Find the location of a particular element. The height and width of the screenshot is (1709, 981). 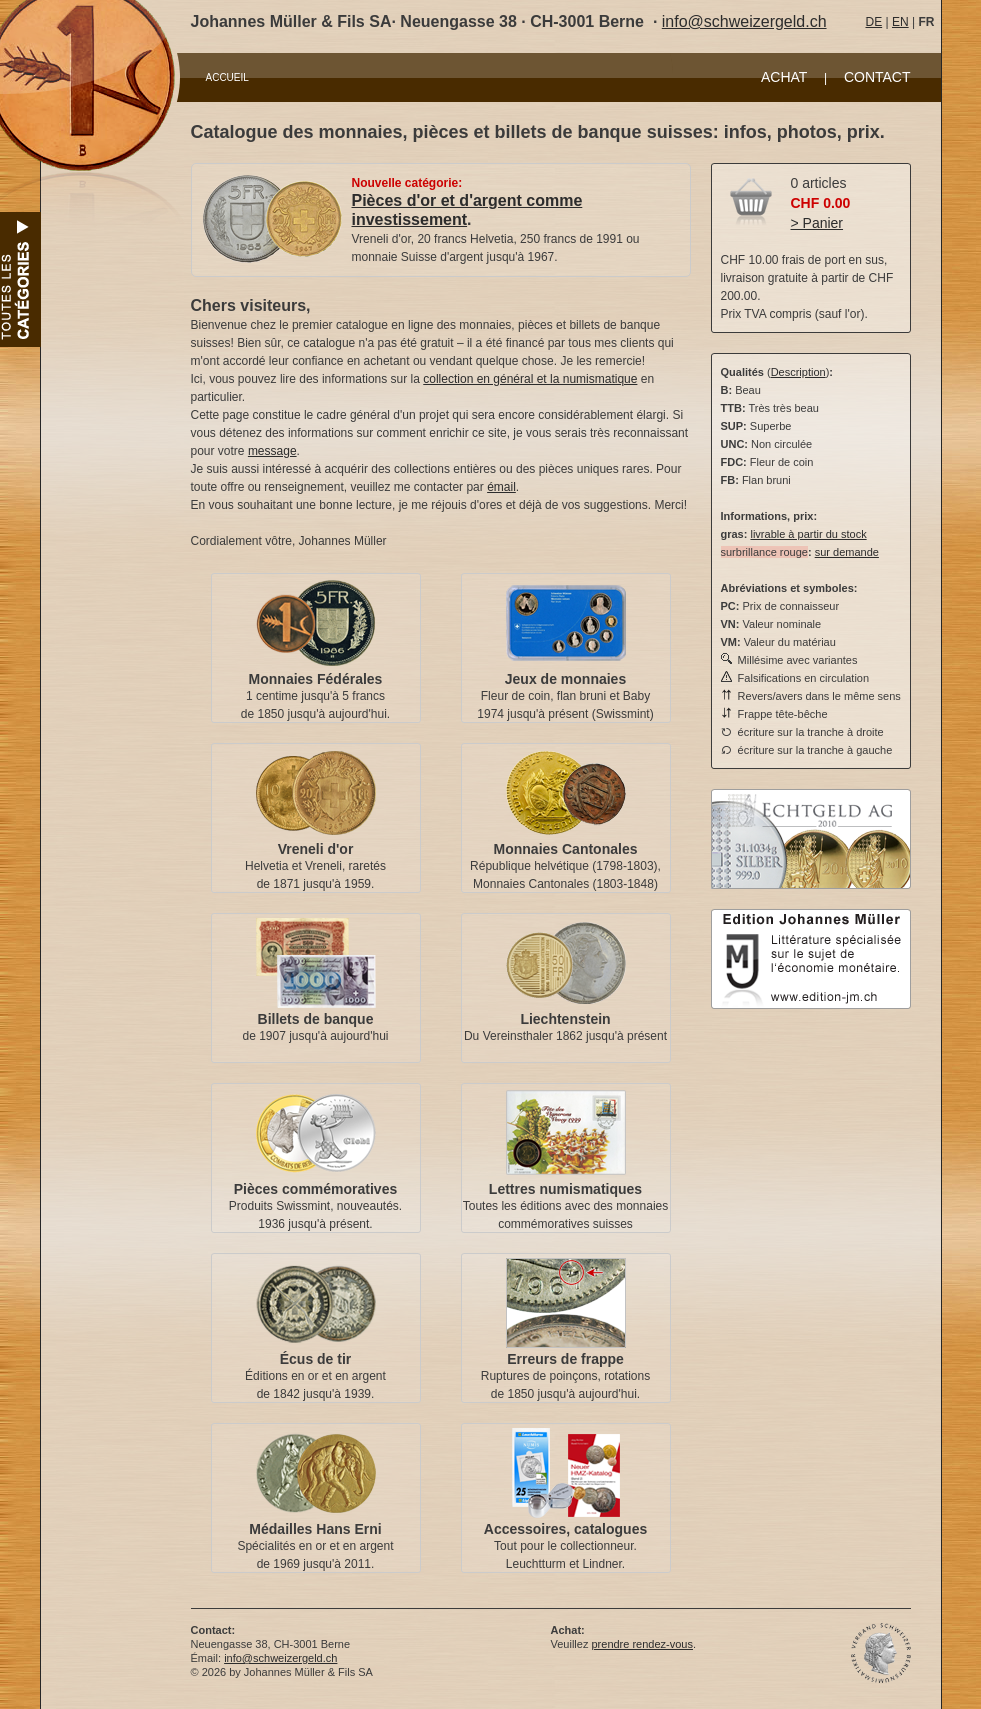

Écus de tir is located at coordinates (316, 1359).